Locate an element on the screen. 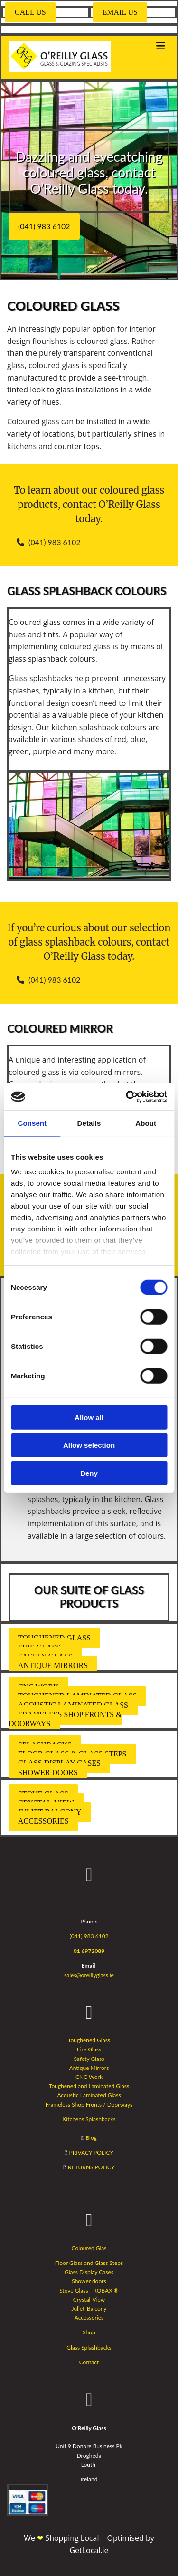 The width and height of the screenshot is (178, 2576). Stove Glass - ROBAX ® is located at coordinates (89, 2290).